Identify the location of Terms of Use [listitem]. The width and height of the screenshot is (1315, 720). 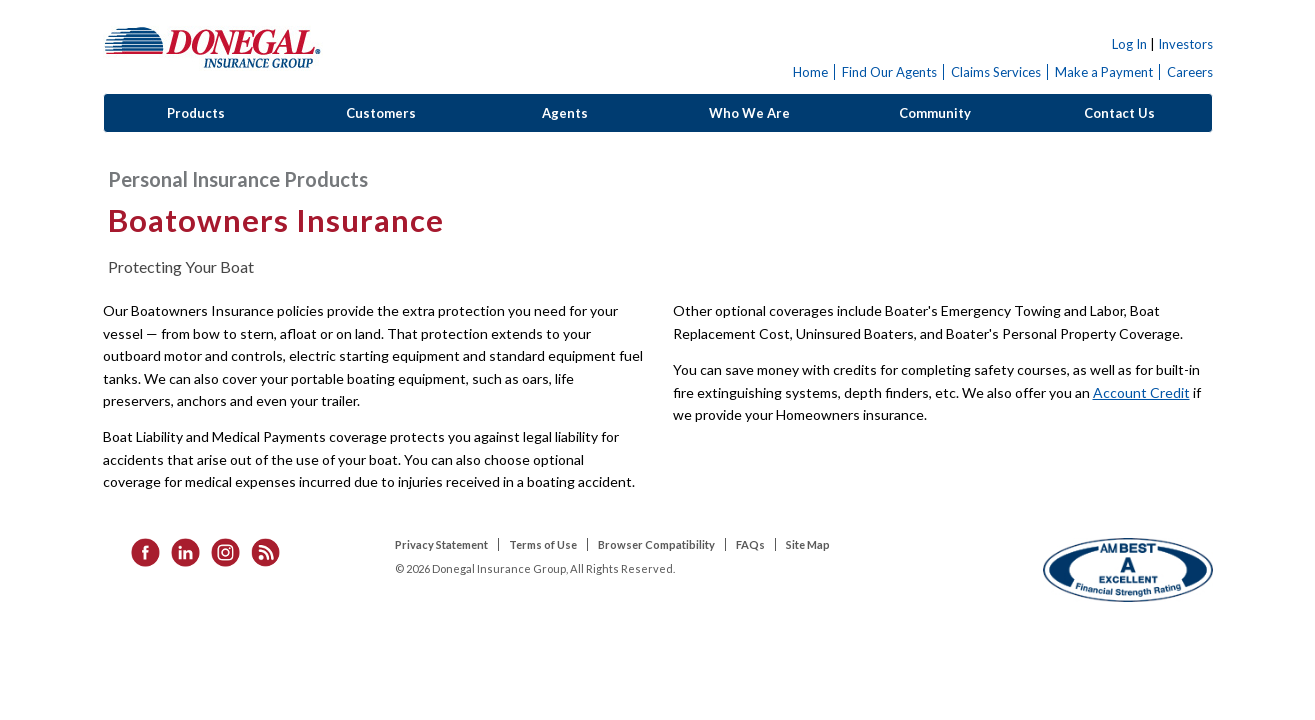
(543, 544).